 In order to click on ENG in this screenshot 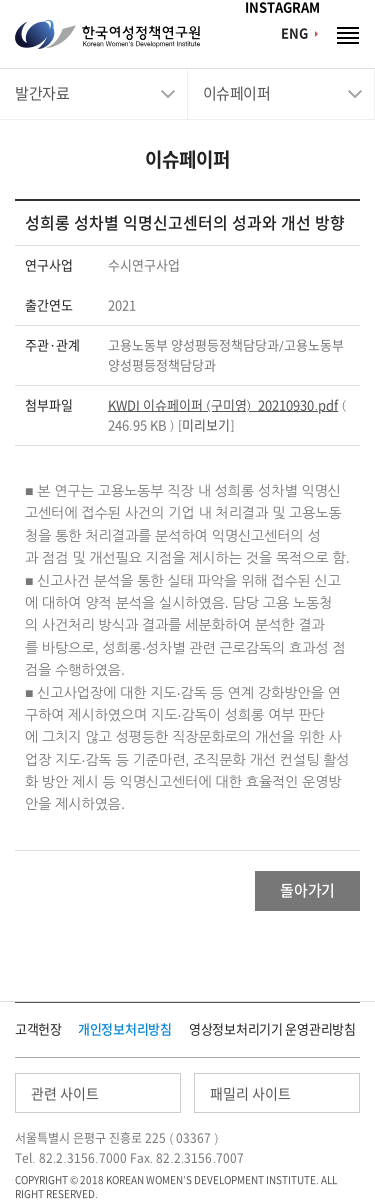, I will do `click(294, 33)`.